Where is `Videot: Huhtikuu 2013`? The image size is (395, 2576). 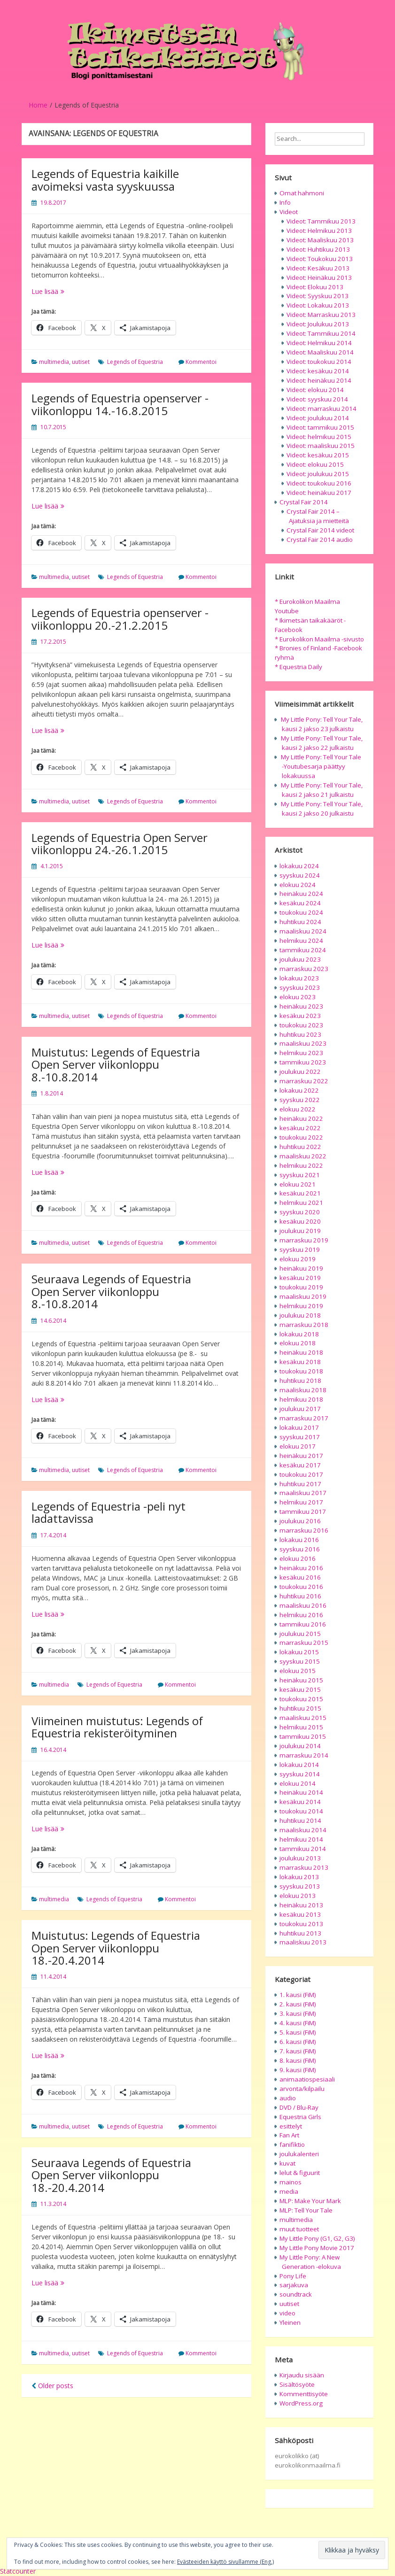
Videot: Huhtikuu 2013 is located at coordinates (318, 249).